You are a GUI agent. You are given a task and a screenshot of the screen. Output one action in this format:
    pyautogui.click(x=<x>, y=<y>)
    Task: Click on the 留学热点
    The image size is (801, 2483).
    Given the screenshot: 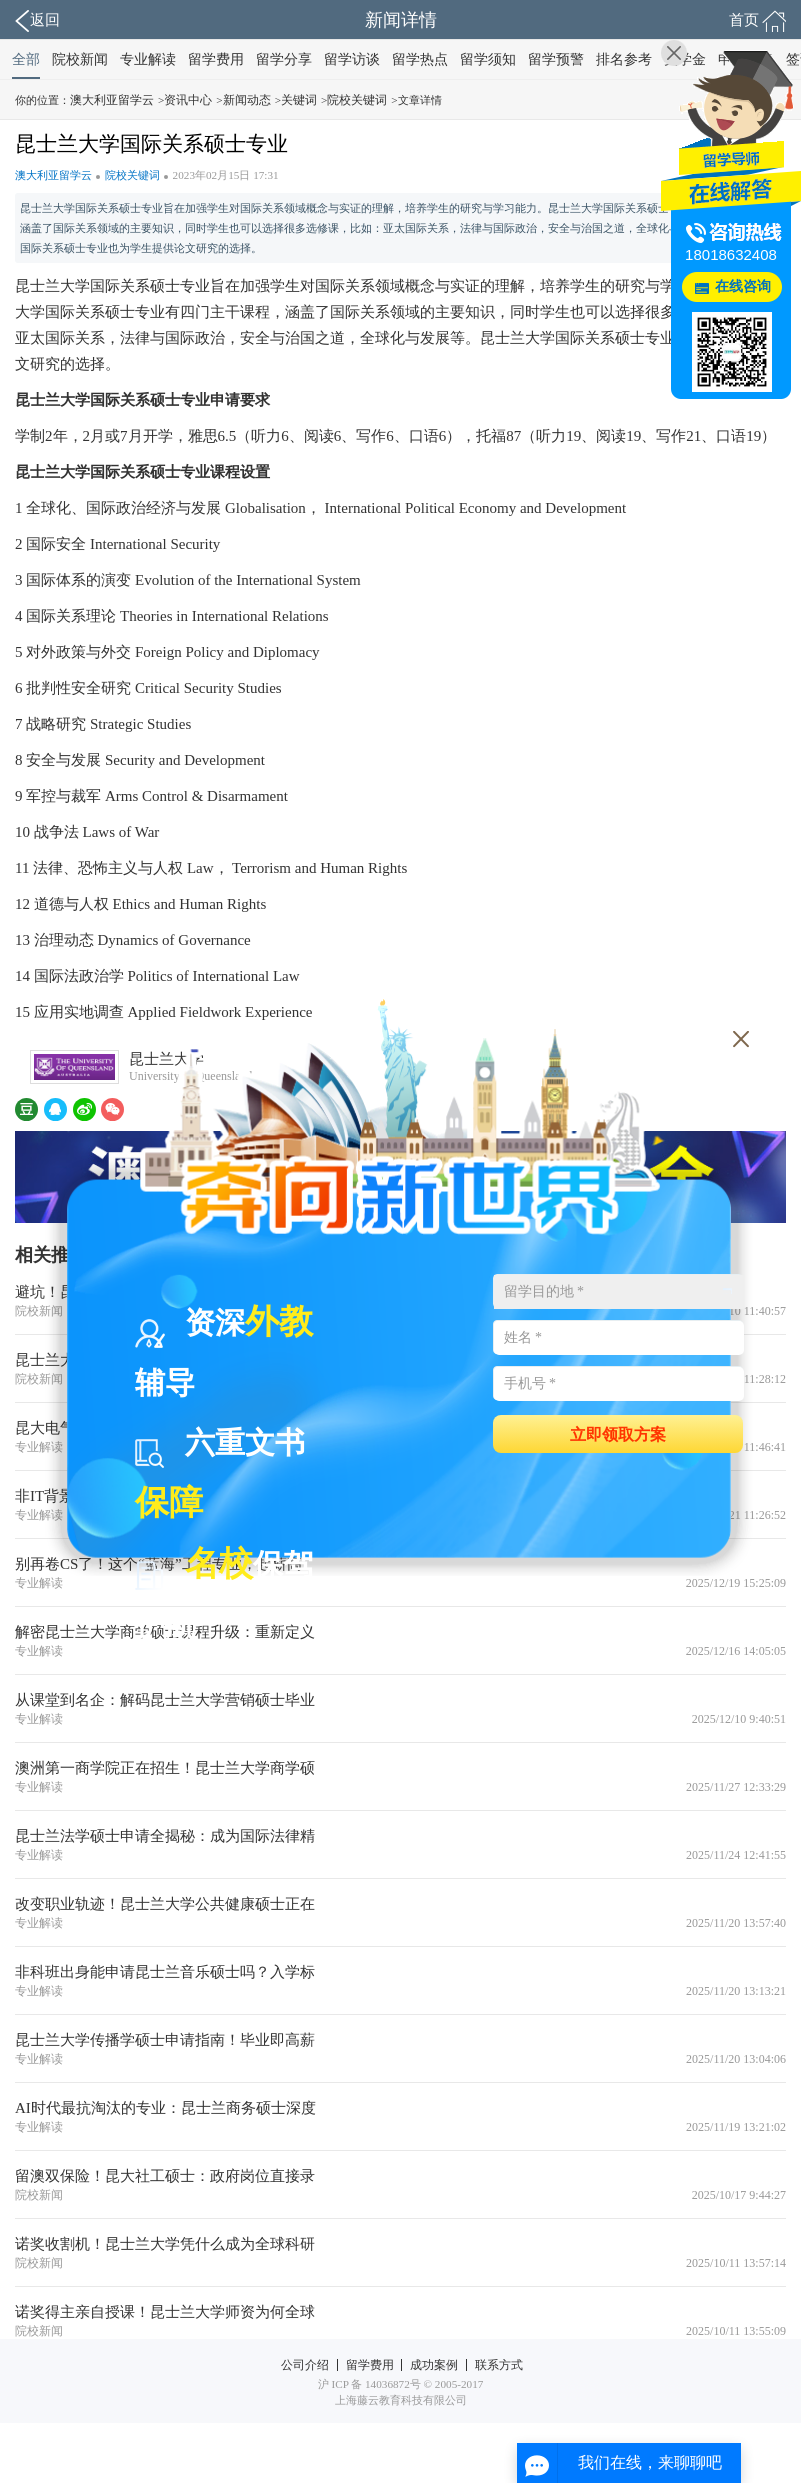 What is the action you would take?
    pyautogui.click(x=420, y=59)
    